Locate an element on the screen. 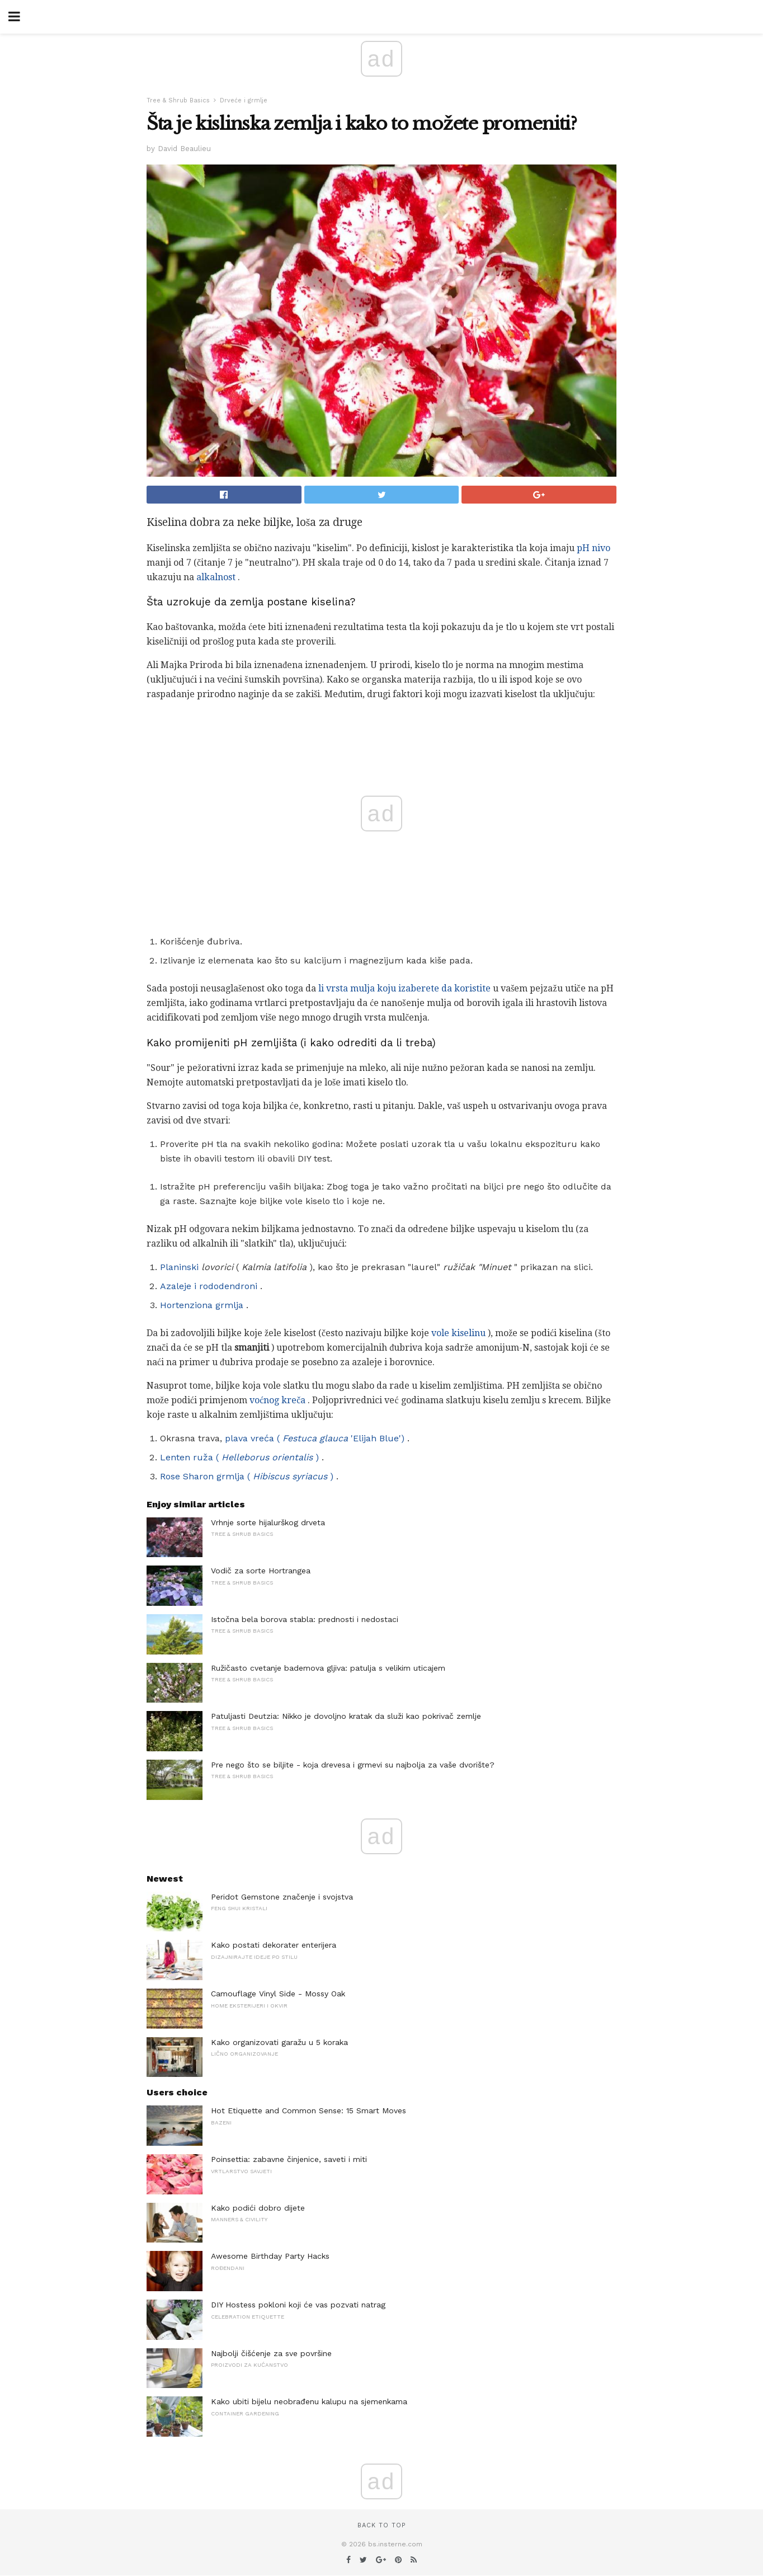 The width and height of the screenshot is (763, 2576). Vodič za sorte Hortrangea is located at coordinates (260, 1570).